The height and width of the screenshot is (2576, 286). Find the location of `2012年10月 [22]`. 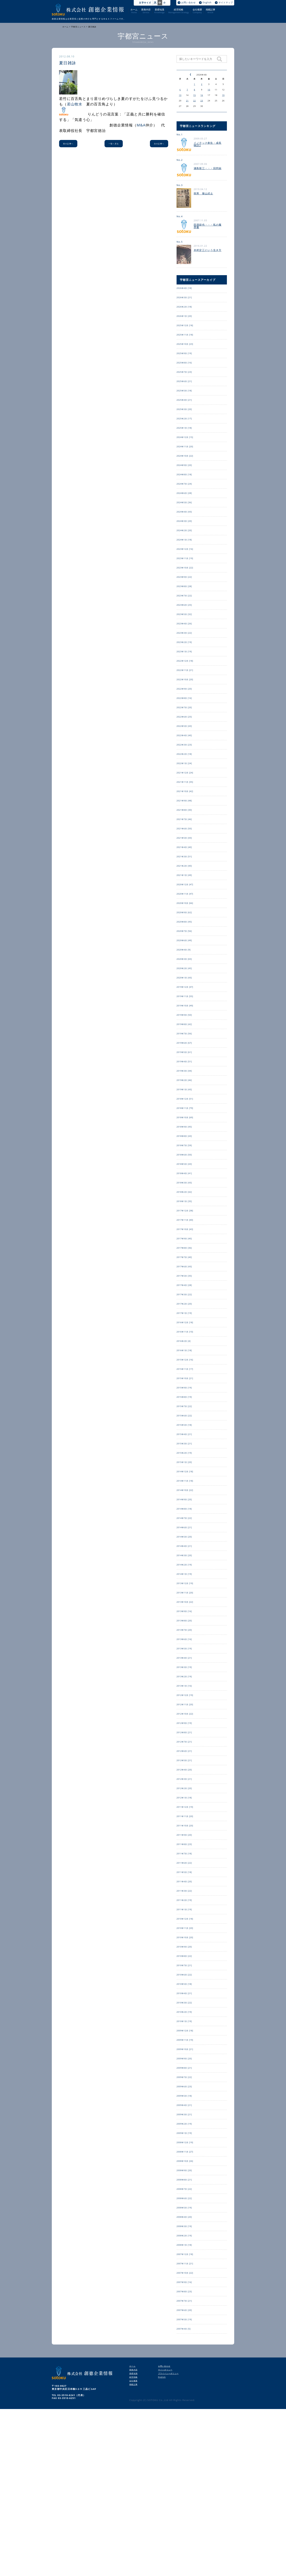

2012年10月 [22] is located at coordinates (185, 1714).